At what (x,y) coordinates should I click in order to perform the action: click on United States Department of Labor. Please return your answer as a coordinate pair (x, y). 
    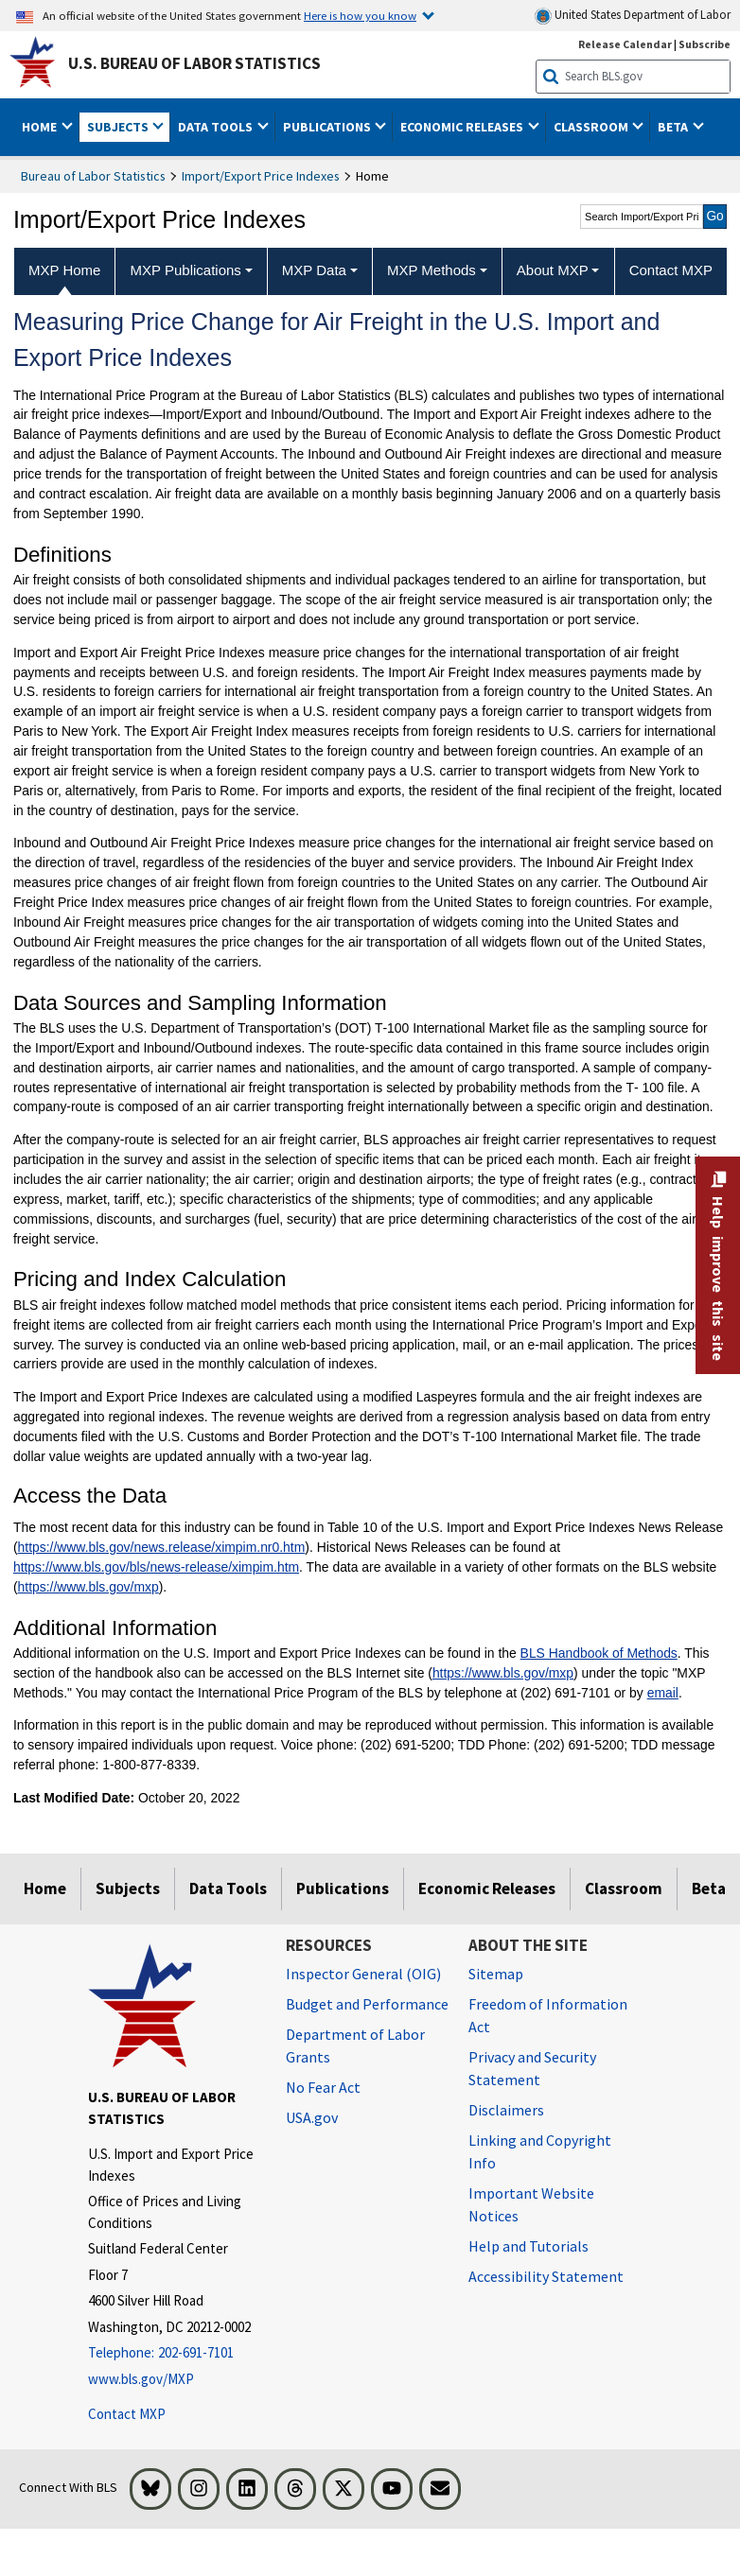
    Looking at the image, I should click on (633, 16).